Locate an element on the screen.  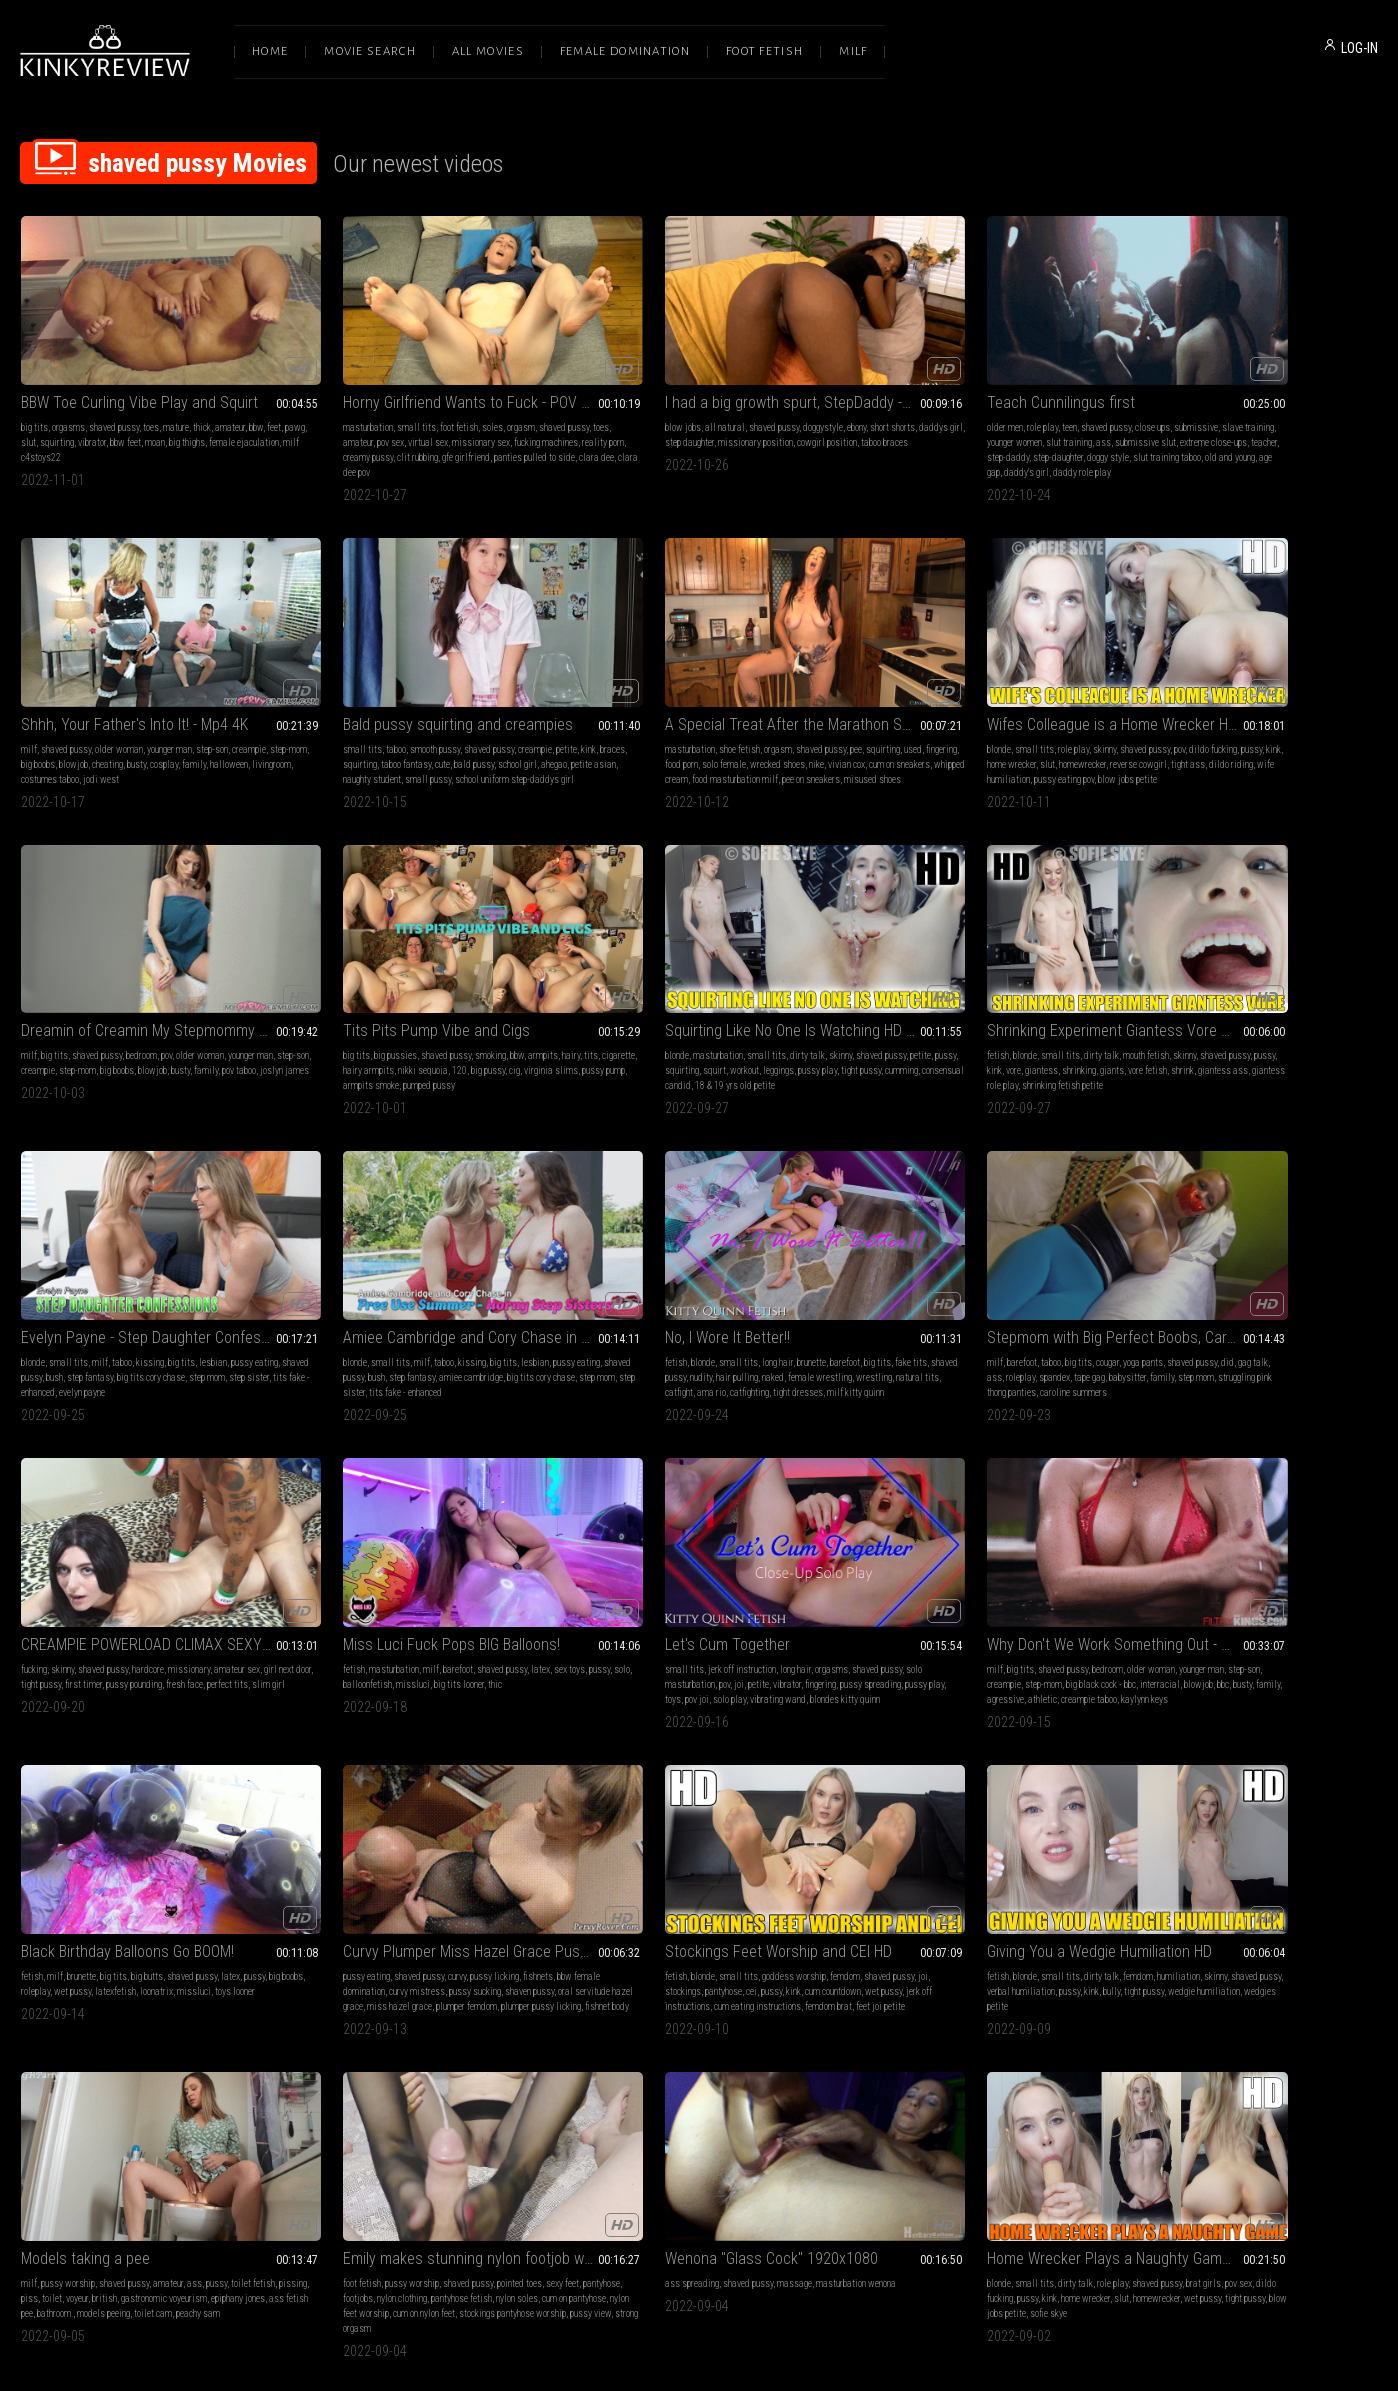
hairy armpits is located at coordinates (1203, 726).